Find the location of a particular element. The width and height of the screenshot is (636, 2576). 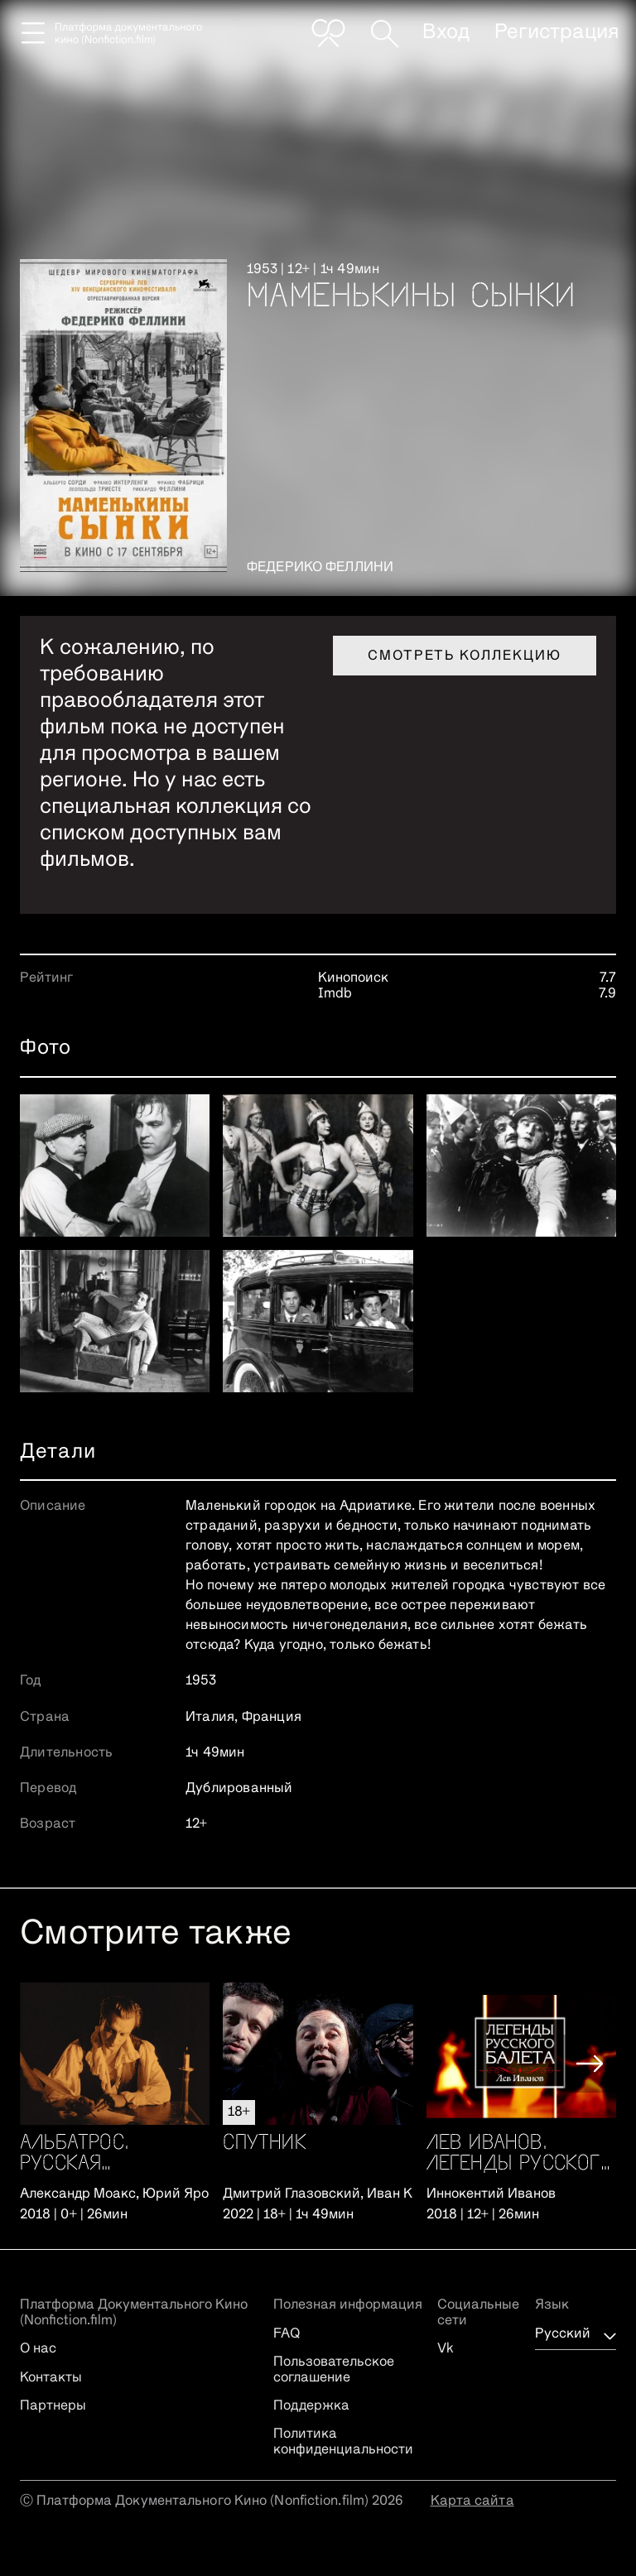

Контакты is located at coordinates (51, 2378).